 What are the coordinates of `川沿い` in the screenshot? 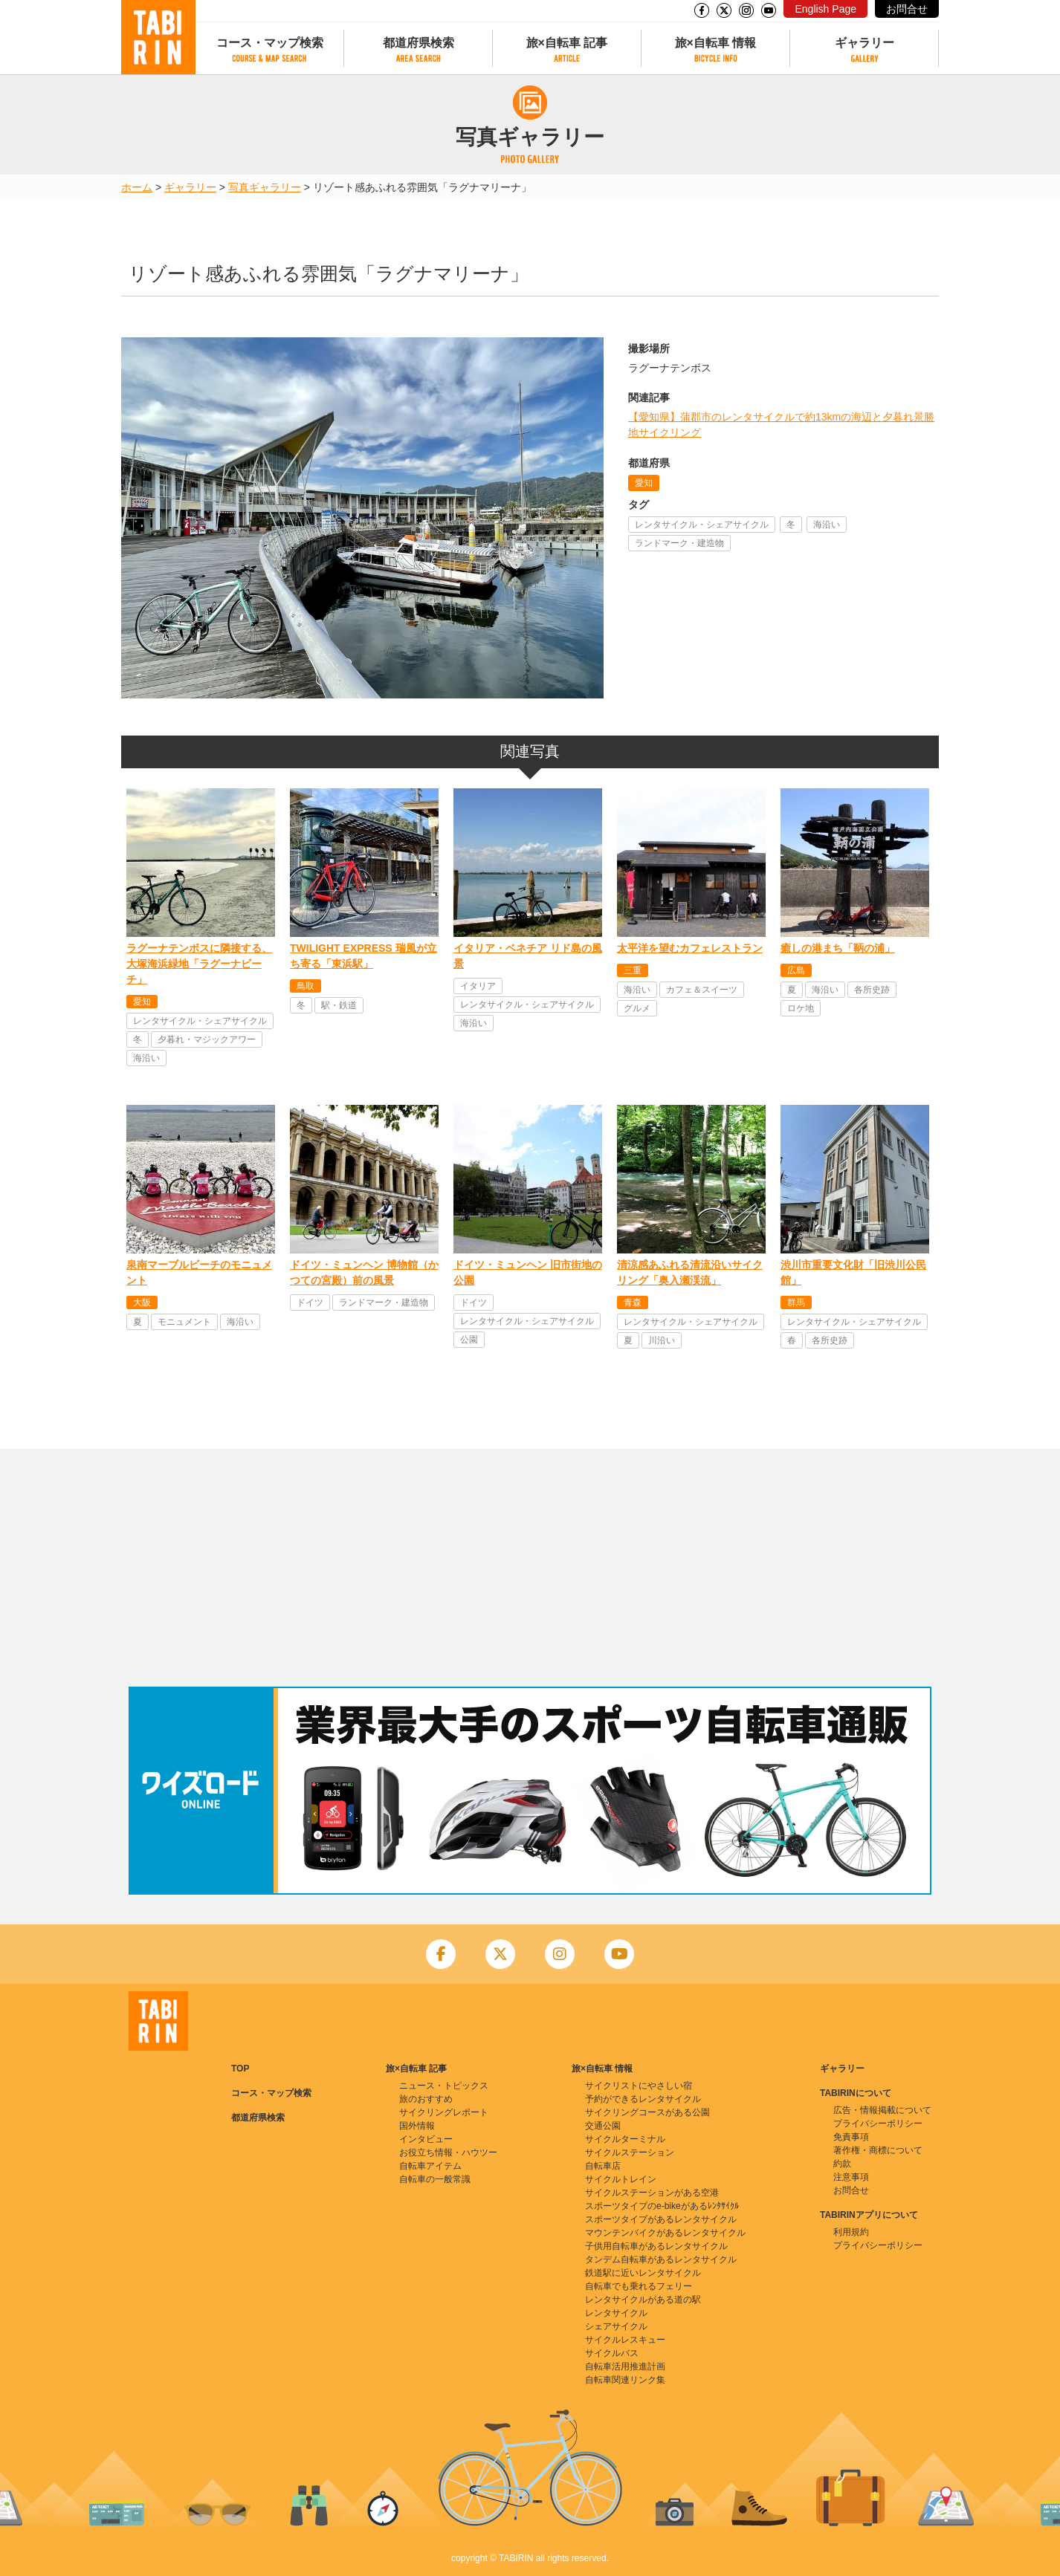 It's located at (661, 1340).